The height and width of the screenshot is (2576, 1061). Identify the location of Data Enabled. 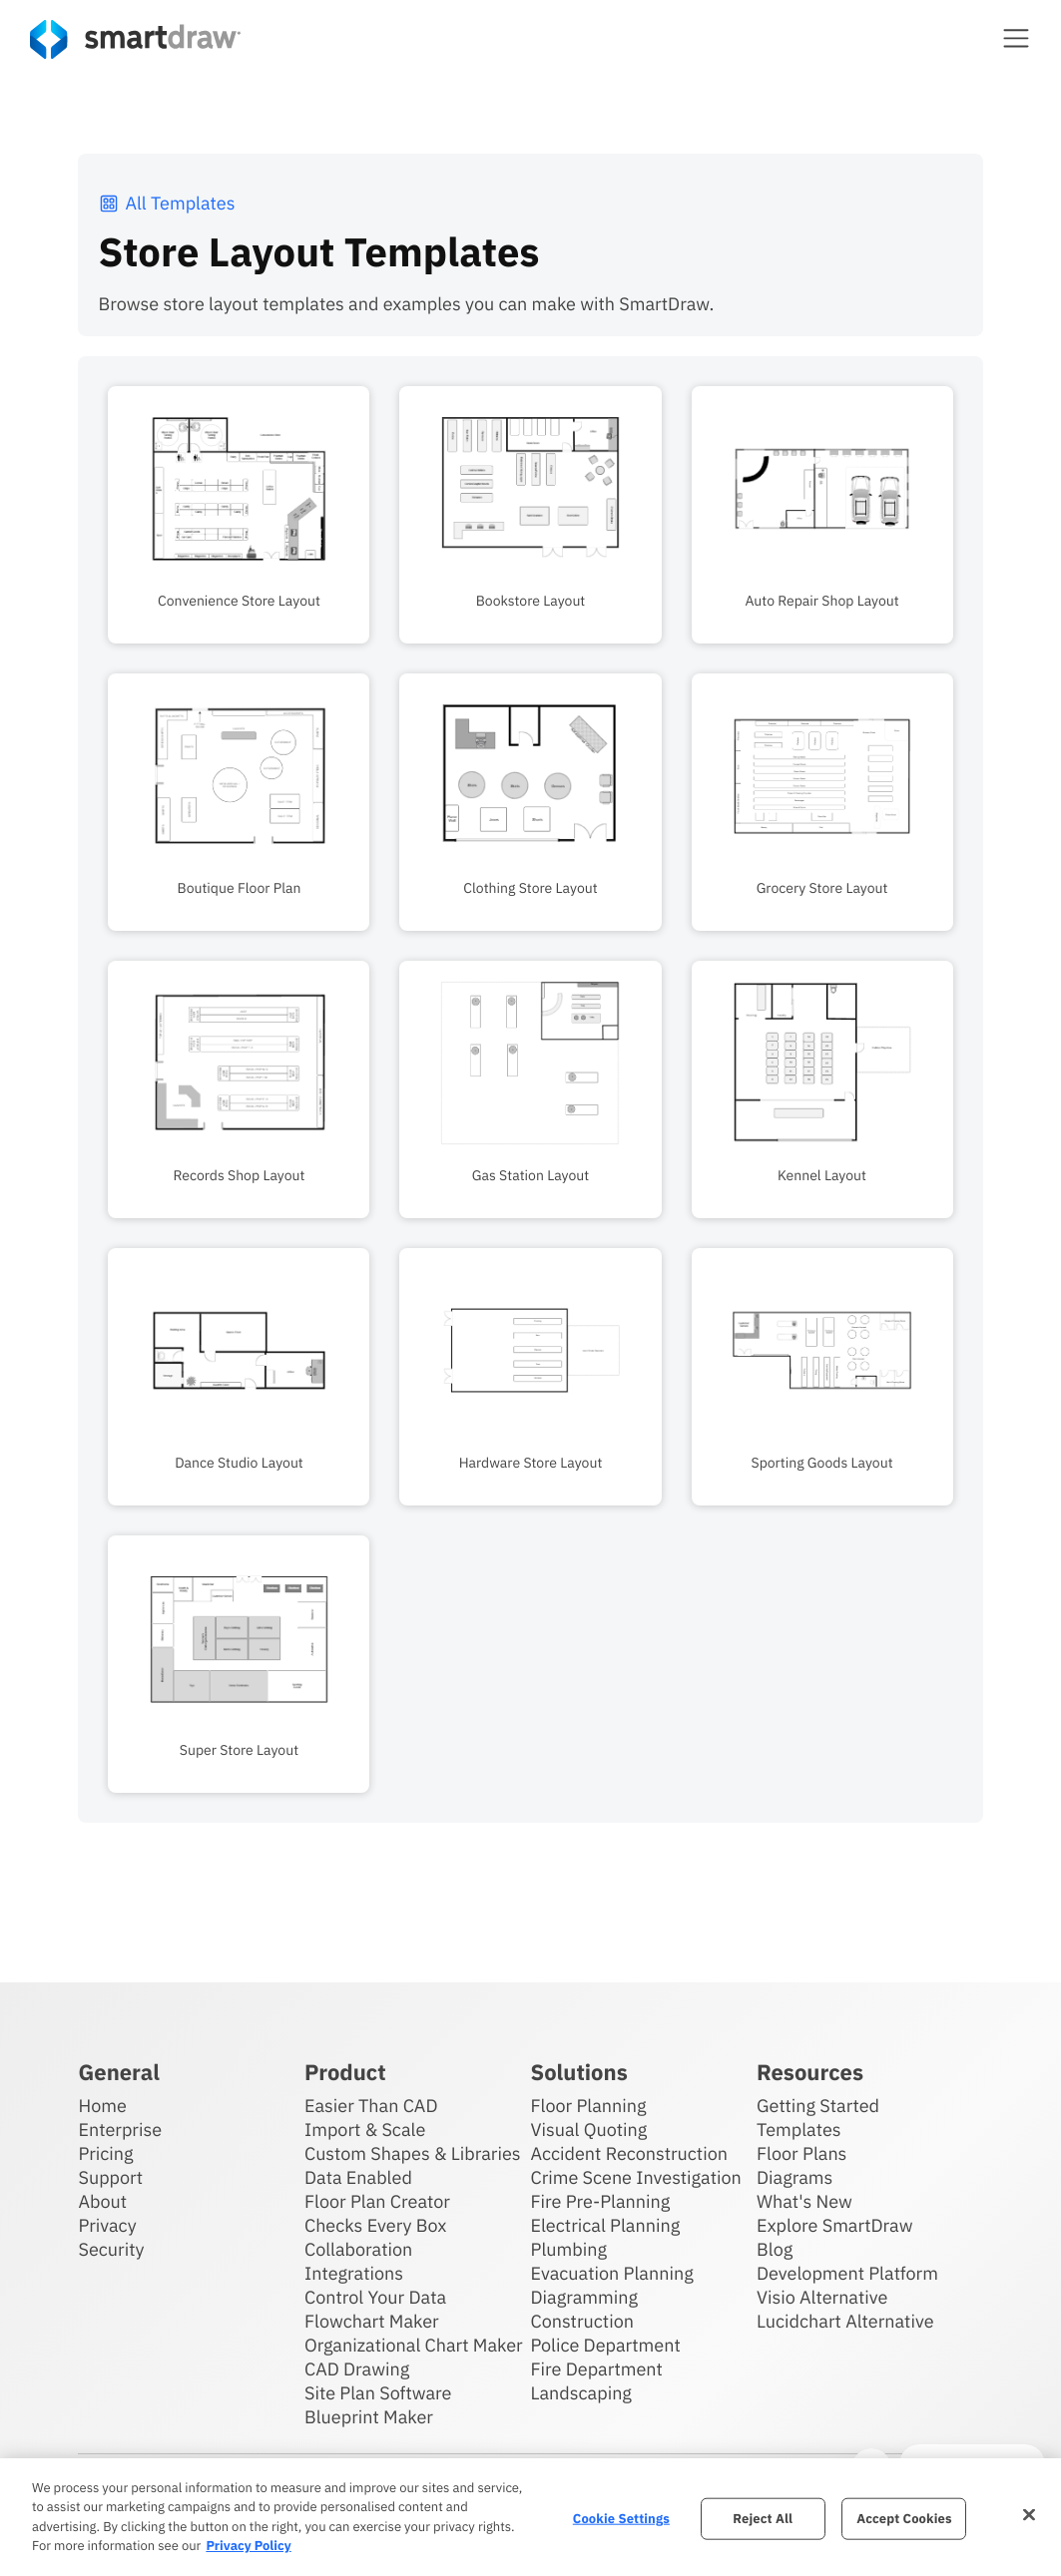
(358, 2177).